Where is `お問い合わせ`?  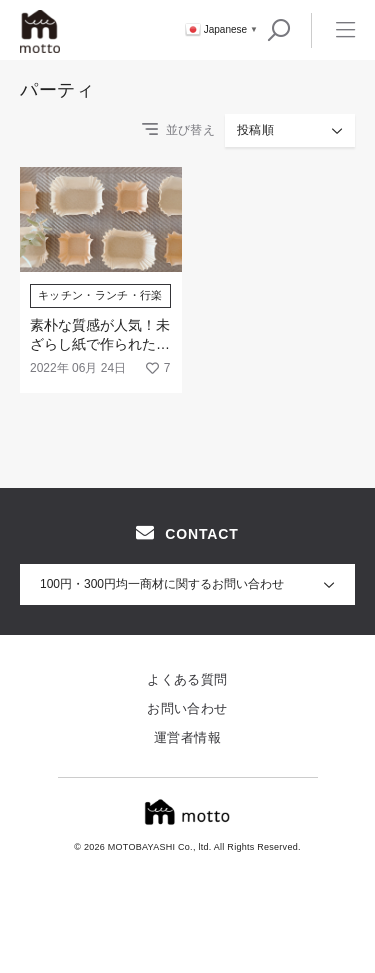 お問い合わせ is located at coordinates (187, 708).